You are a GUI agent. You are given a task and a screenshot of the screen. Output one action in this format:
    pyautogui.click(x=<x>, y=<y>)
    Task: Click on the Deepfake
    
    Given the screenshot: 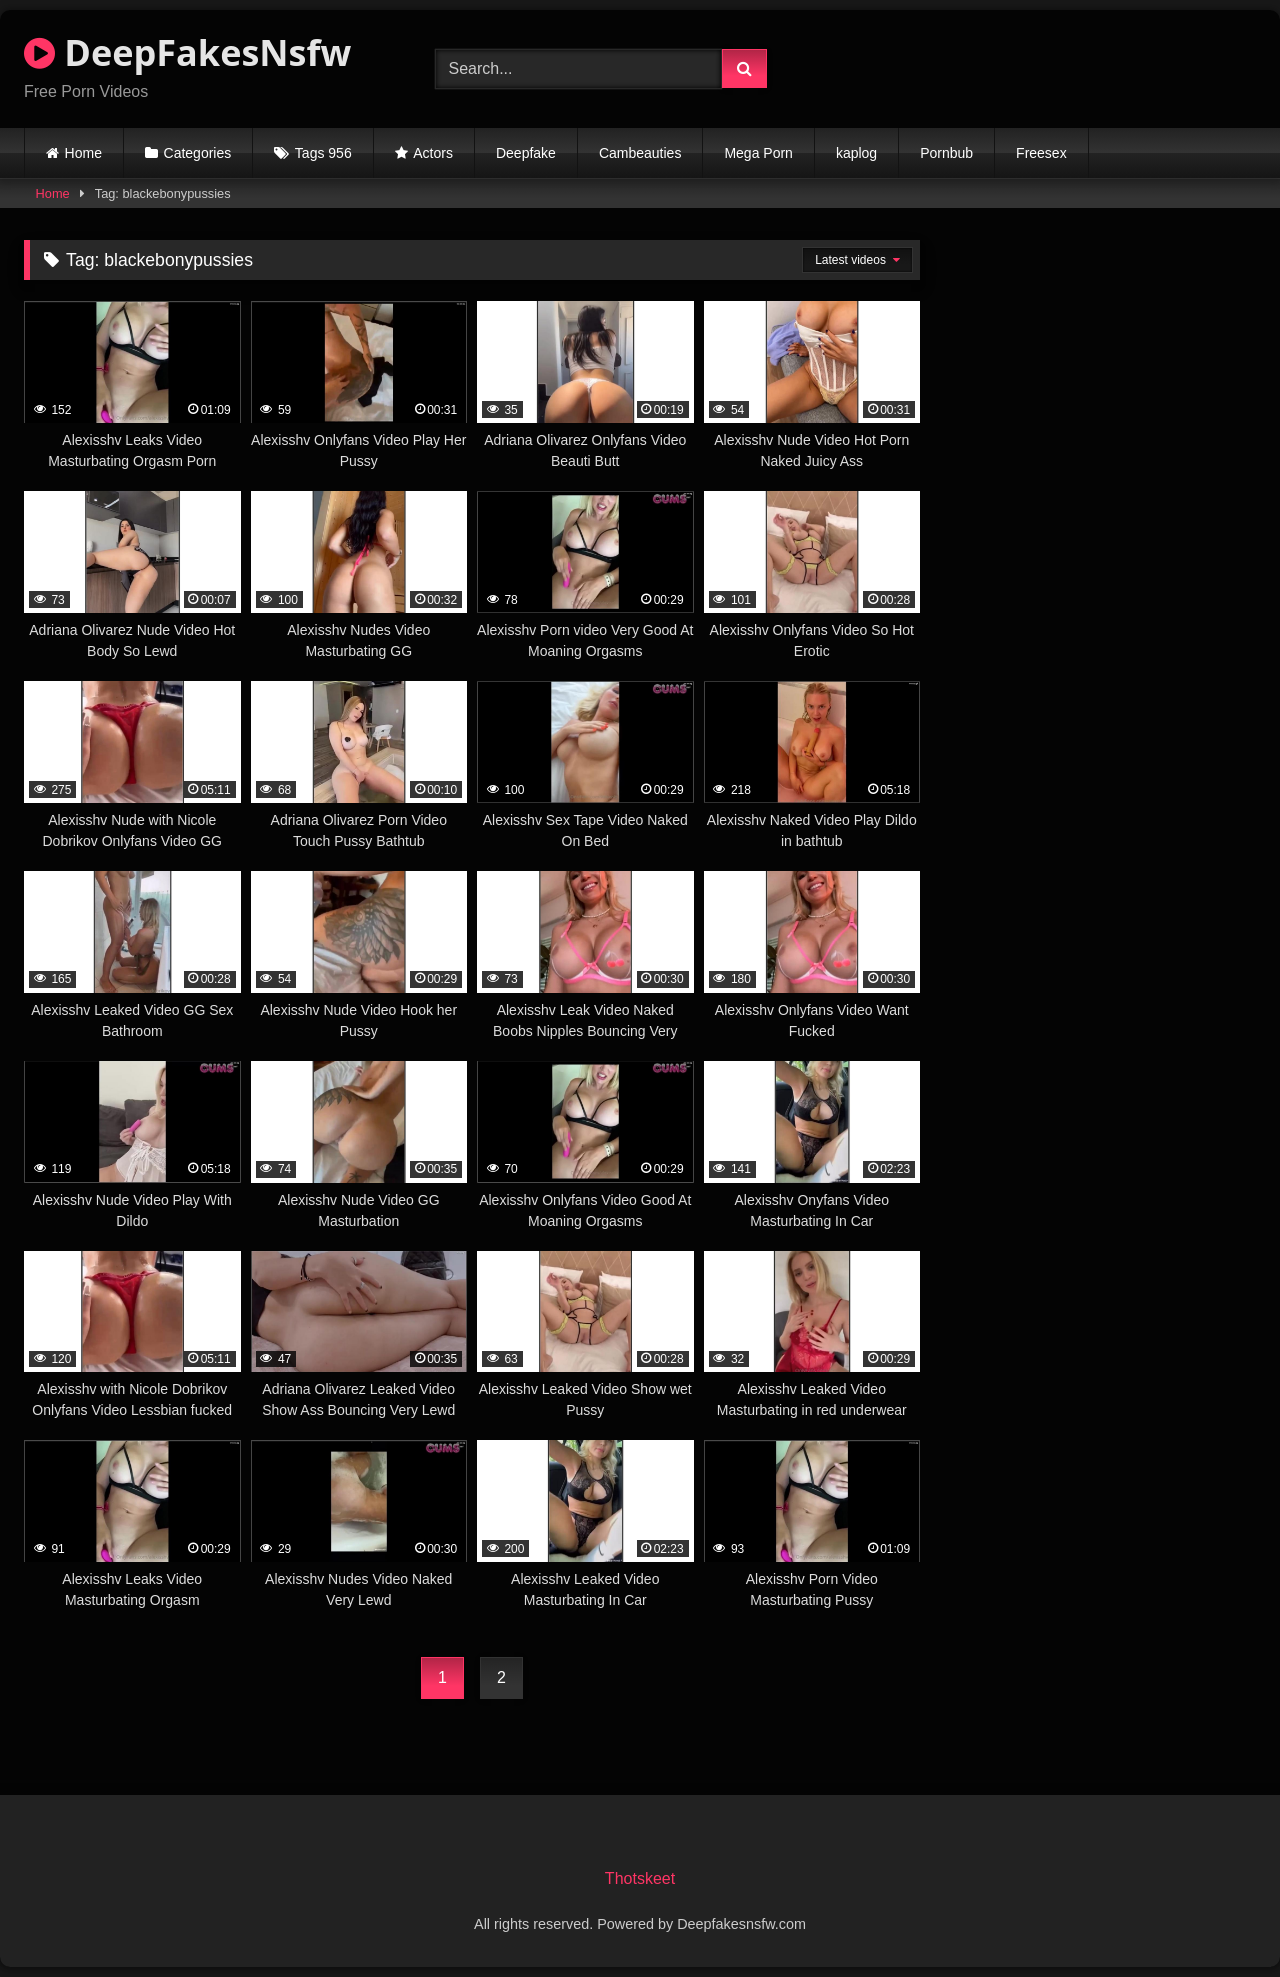 What is the action you would take?
    pyautogui.click(x=526, y=153)
    